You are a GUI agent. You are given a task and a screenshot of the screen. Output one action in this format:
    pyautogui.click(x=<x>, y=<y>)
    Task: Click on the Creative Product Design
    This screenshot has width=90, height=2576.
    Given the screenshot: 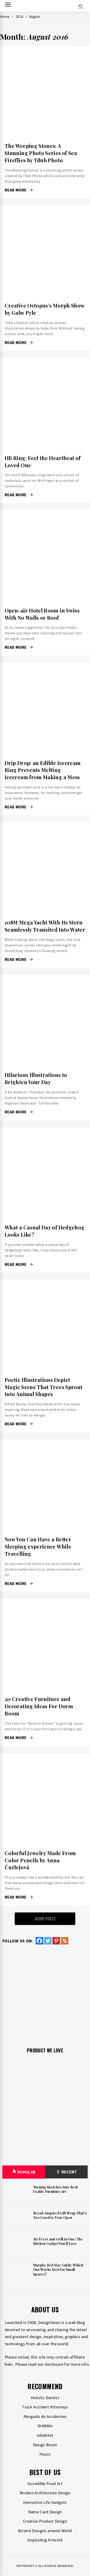 What is the action you would take?
    pyautogui.click(x=45, y=2521)
    